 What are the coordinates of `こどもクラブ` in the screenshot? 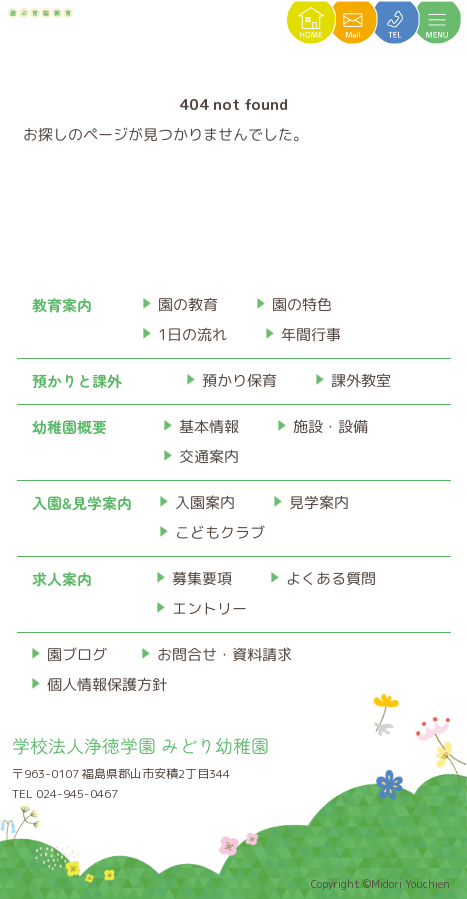 It's located at (220, 532).